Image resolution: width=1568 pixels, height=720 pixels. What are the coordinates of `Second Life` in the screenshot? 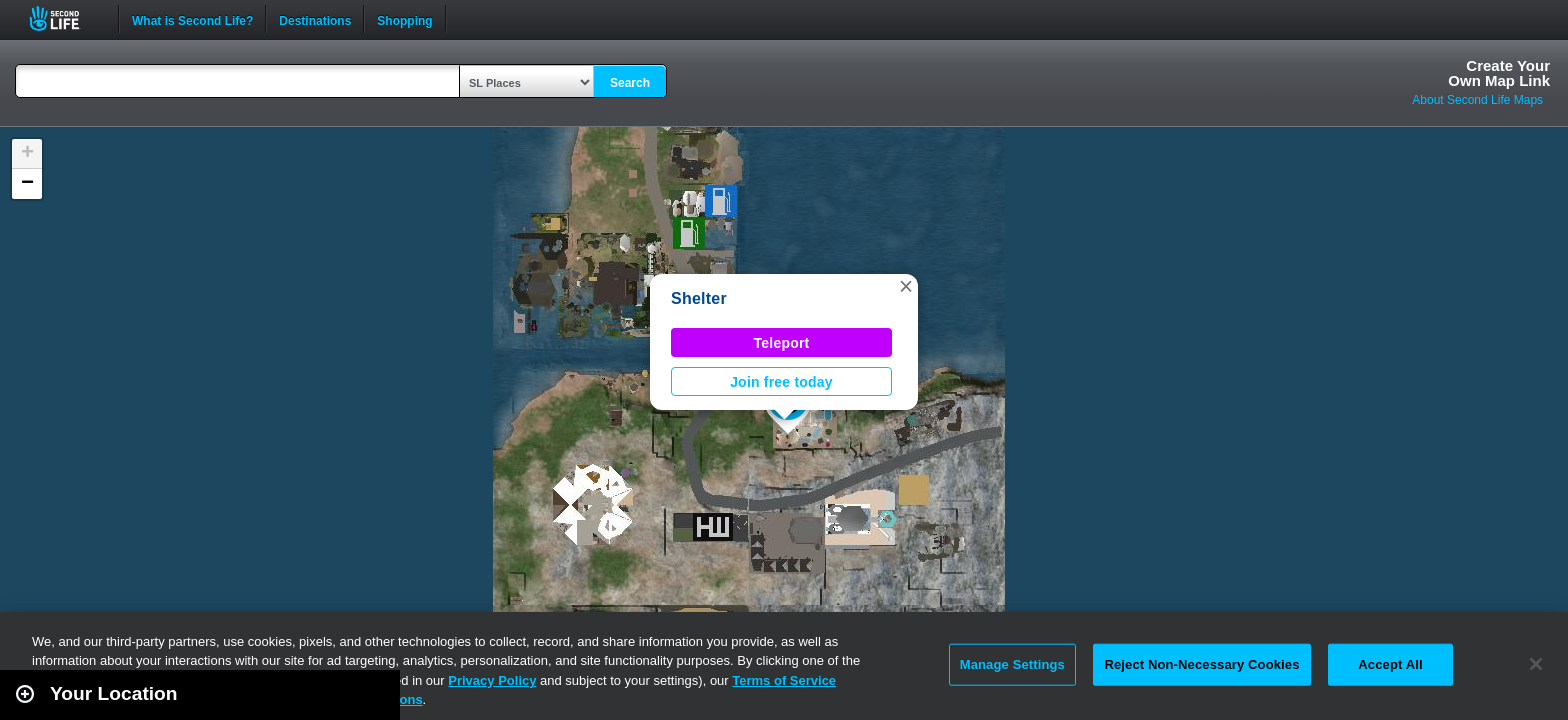 It's located at (65, 18).